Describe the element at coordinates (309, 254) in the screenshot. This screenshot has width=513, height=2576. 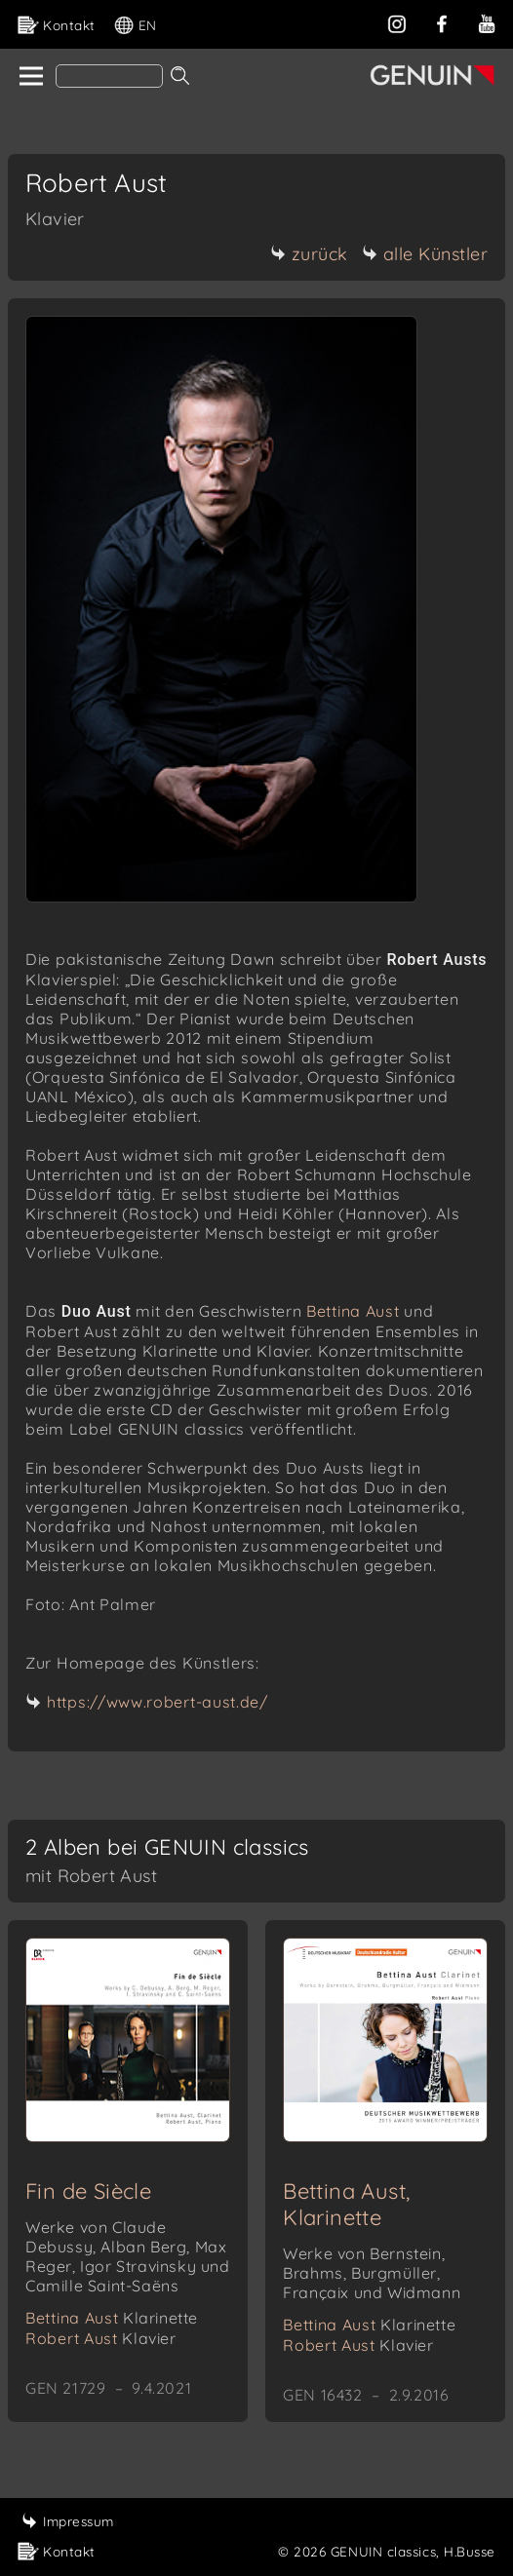
I see `zurück` at that location.